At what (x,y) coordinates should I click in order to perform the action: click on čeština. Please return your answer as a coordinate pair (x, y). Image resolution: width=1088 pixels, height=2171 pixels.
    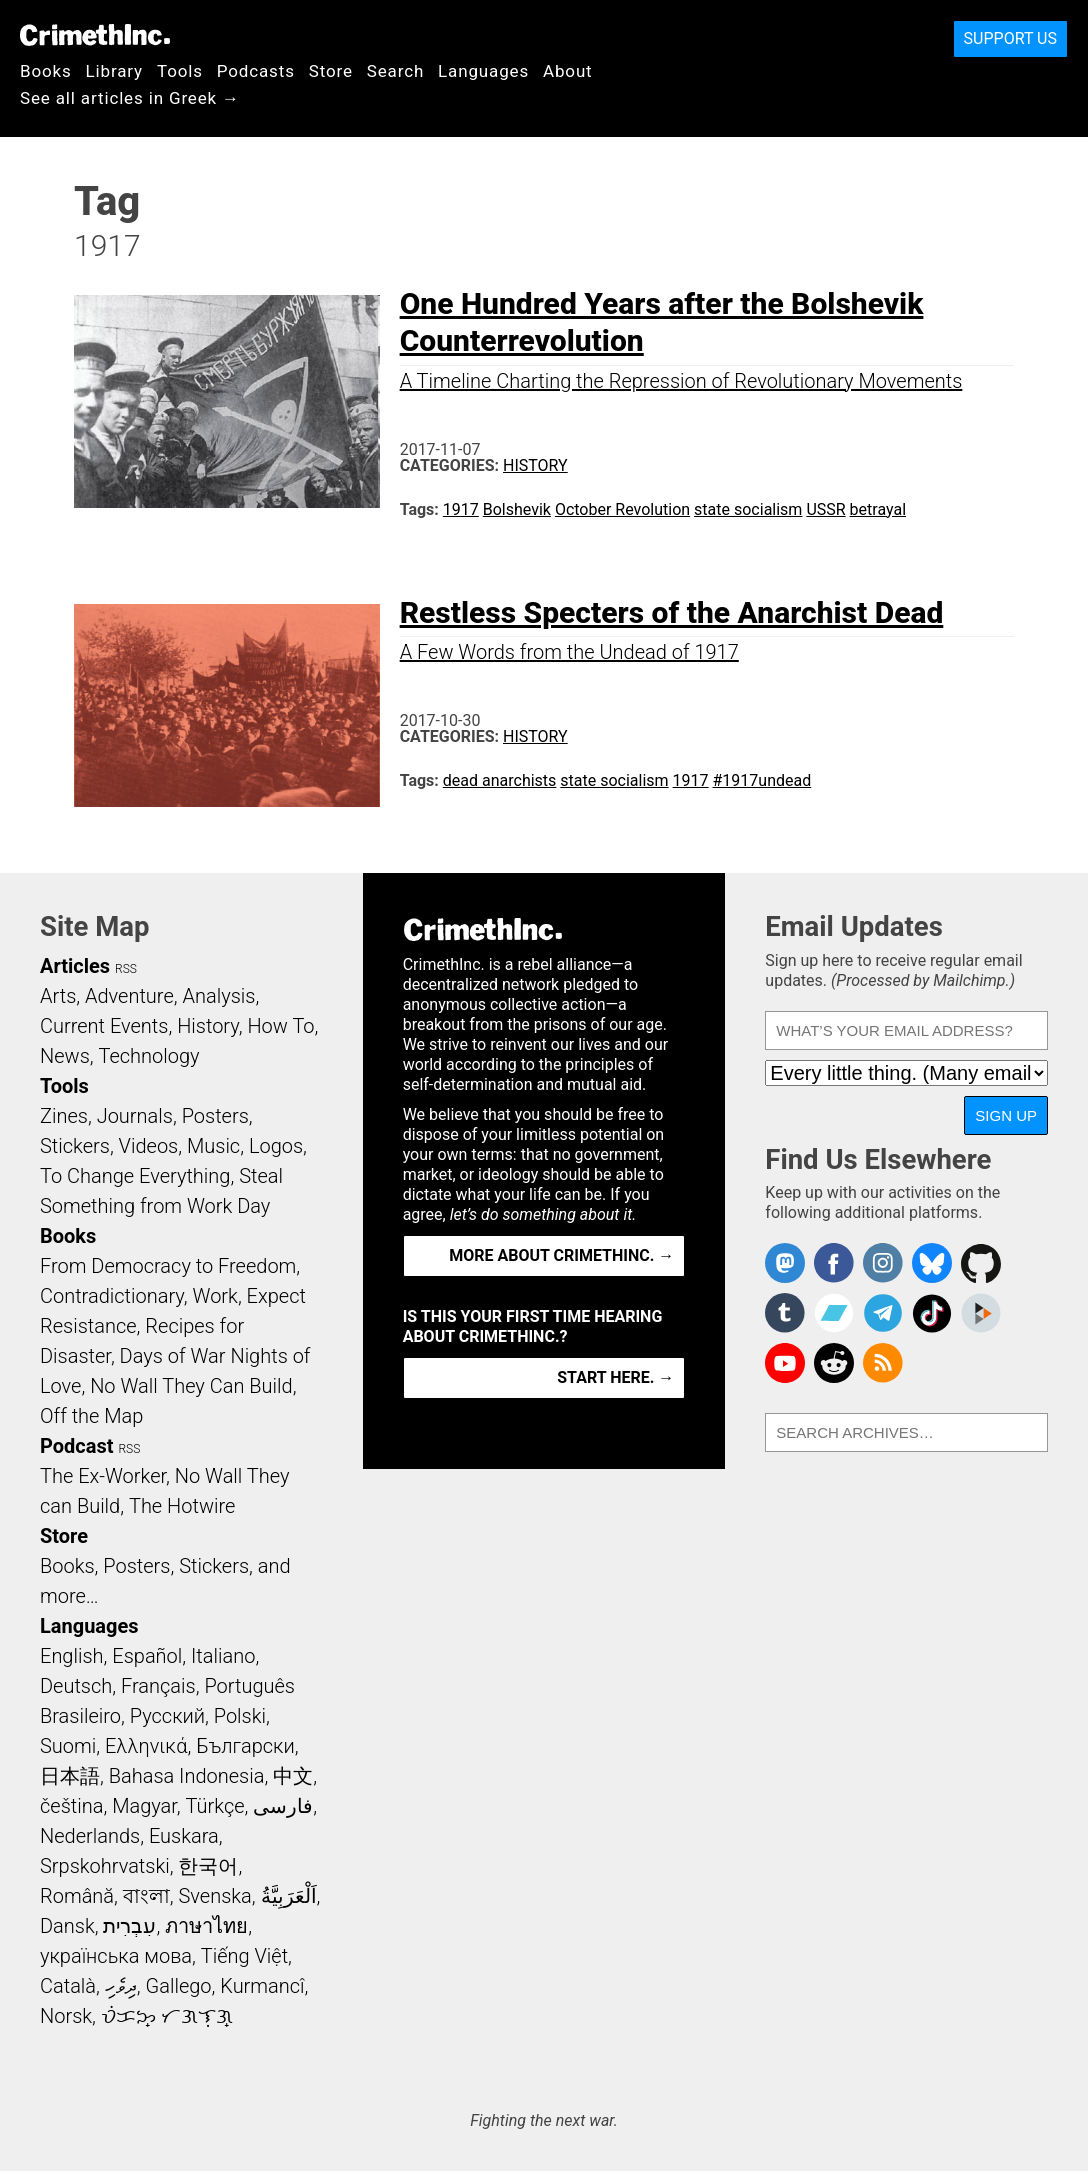
    Looking at the image, I should click on (71, 1806).